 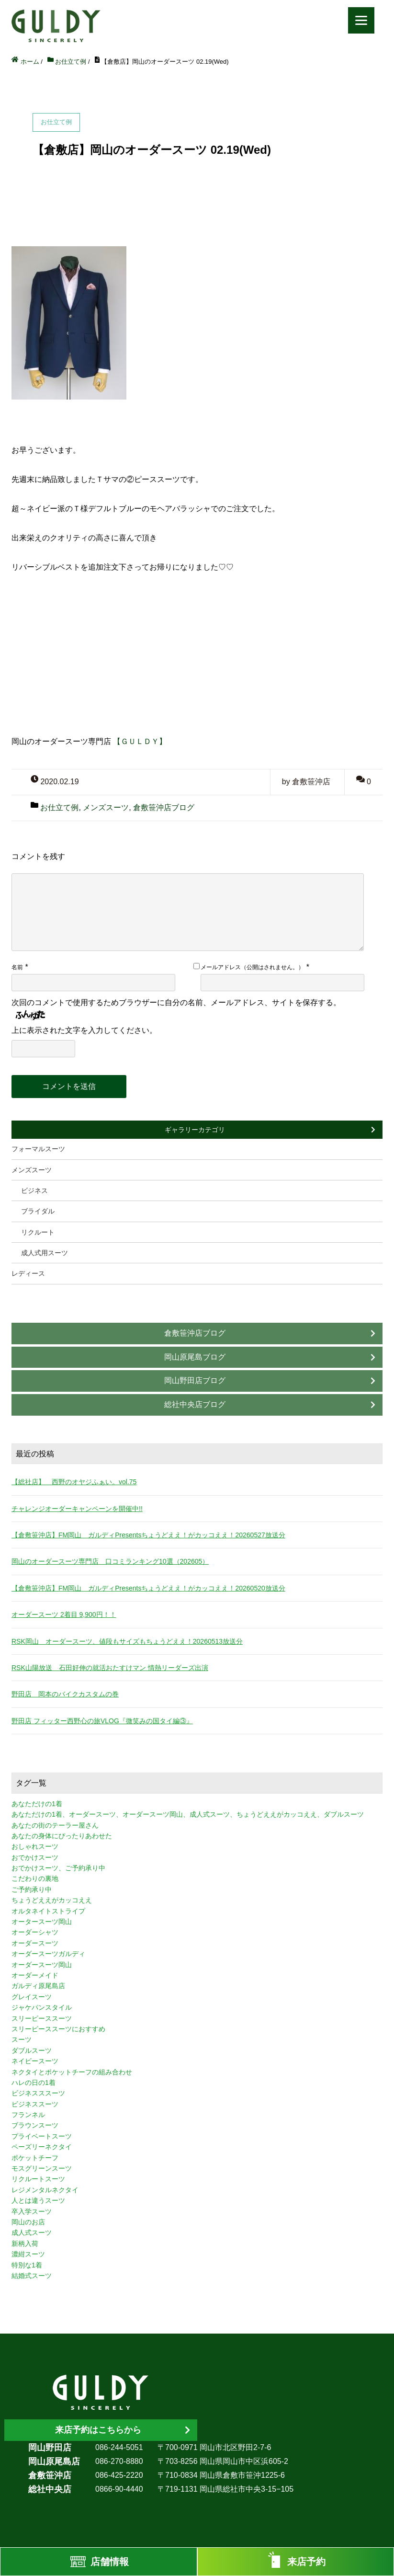 I want to click on オータースーツ岡山 [オータースーツ岡山 (3個の項目)], so click(x=41, y=1921).